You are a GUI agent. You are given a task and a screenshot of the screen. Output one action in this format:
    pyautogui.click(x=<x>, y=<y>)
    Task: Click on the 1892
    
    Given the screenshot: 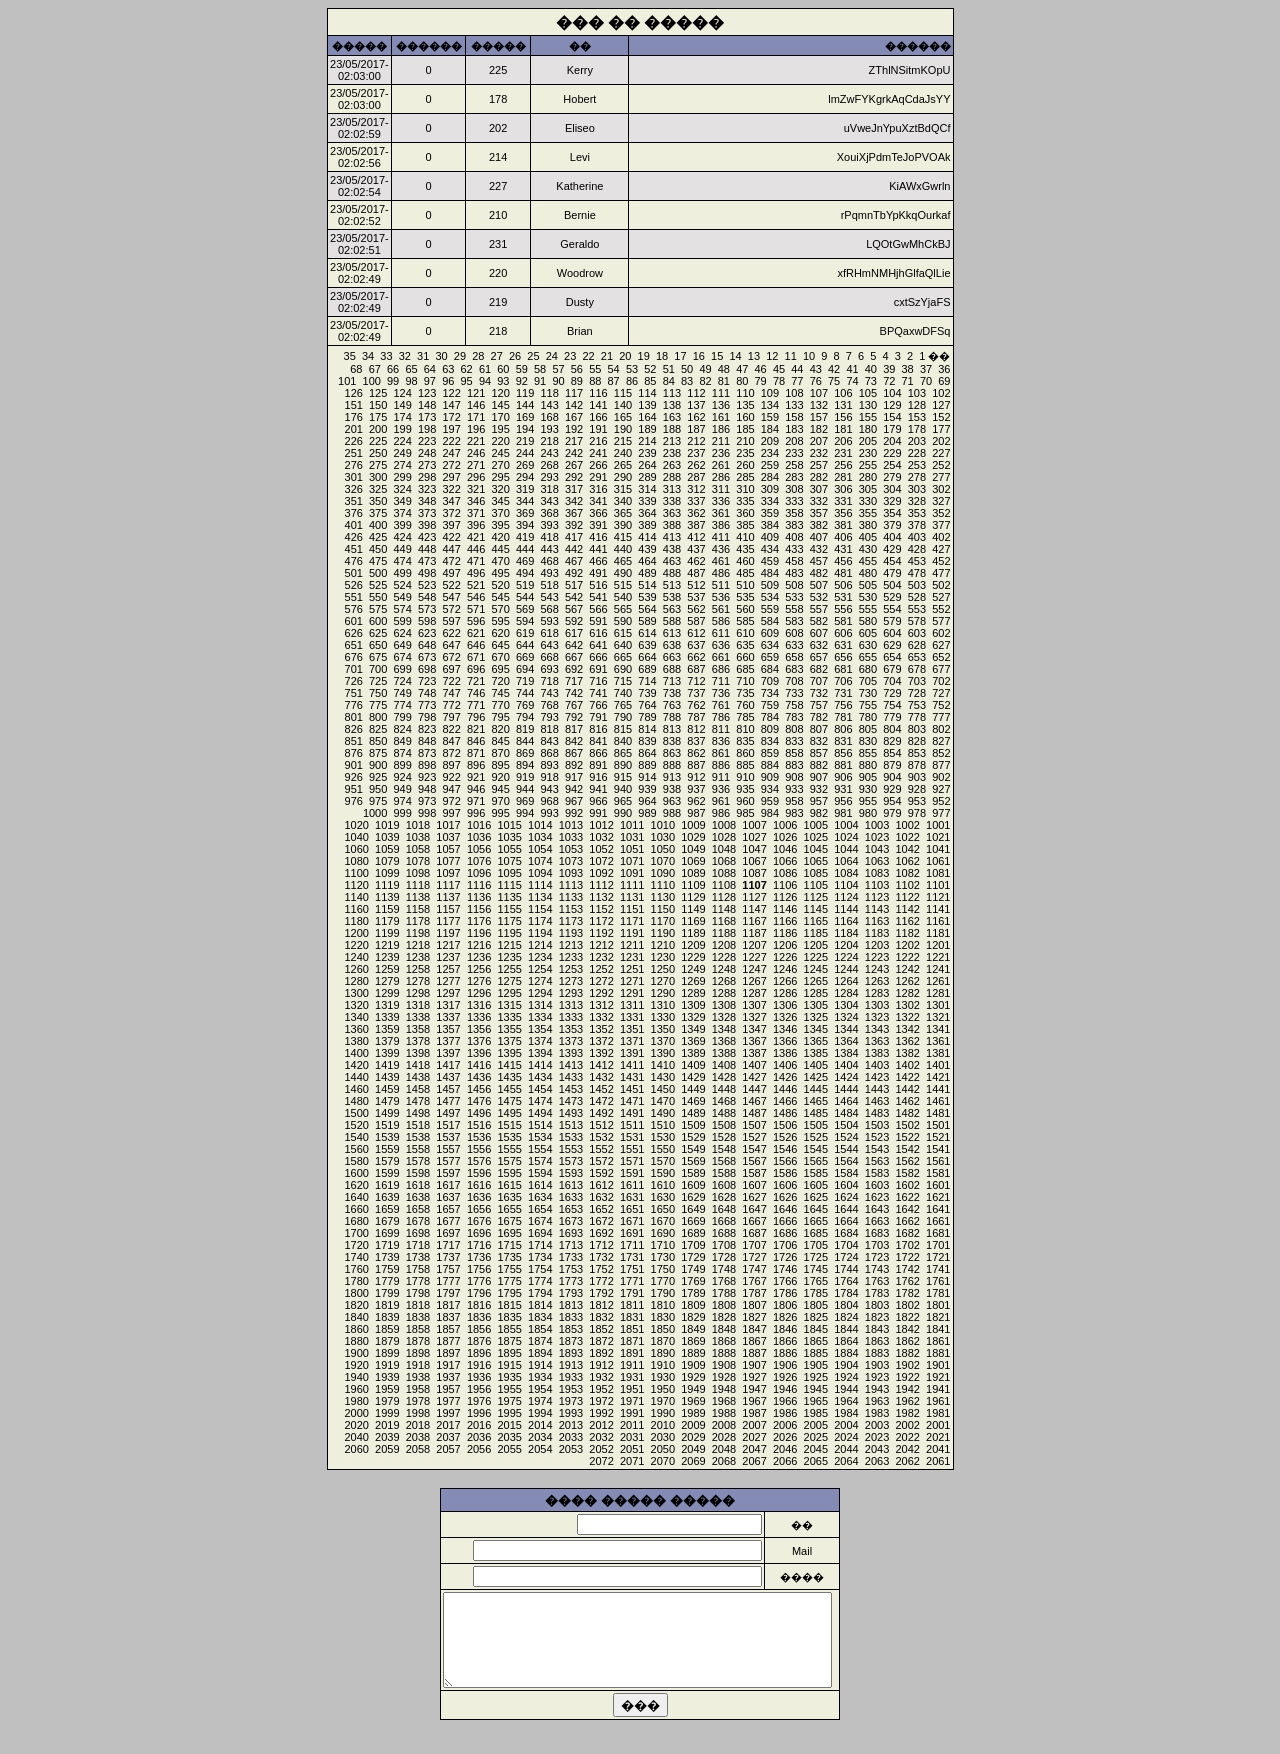 What is the action you would take?
    pyautogui.click(x=601, y=1353)
    